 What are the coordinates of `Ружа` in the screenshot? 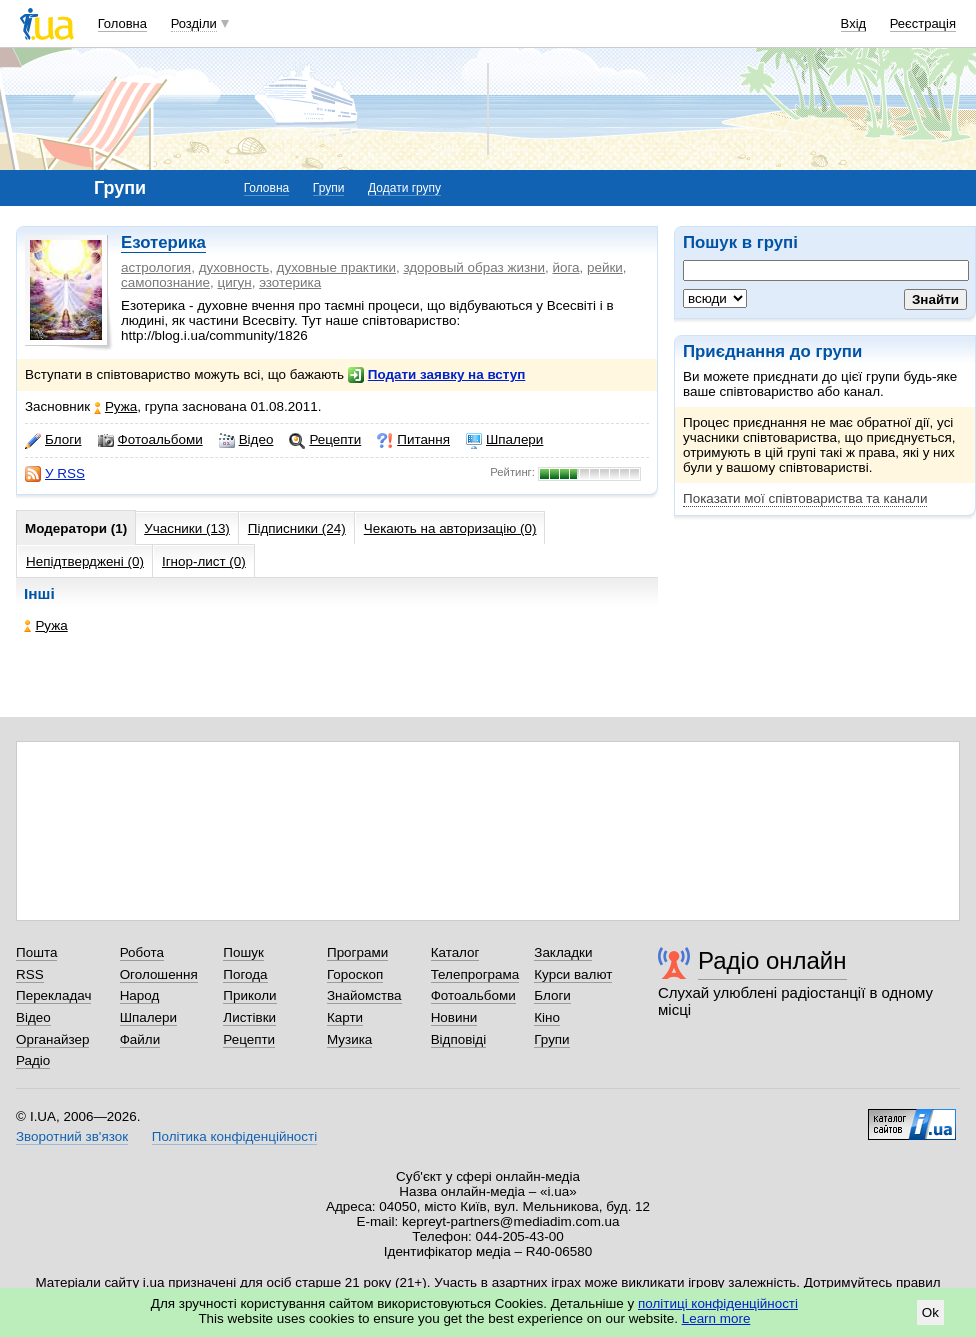 It's located at (115, 406).